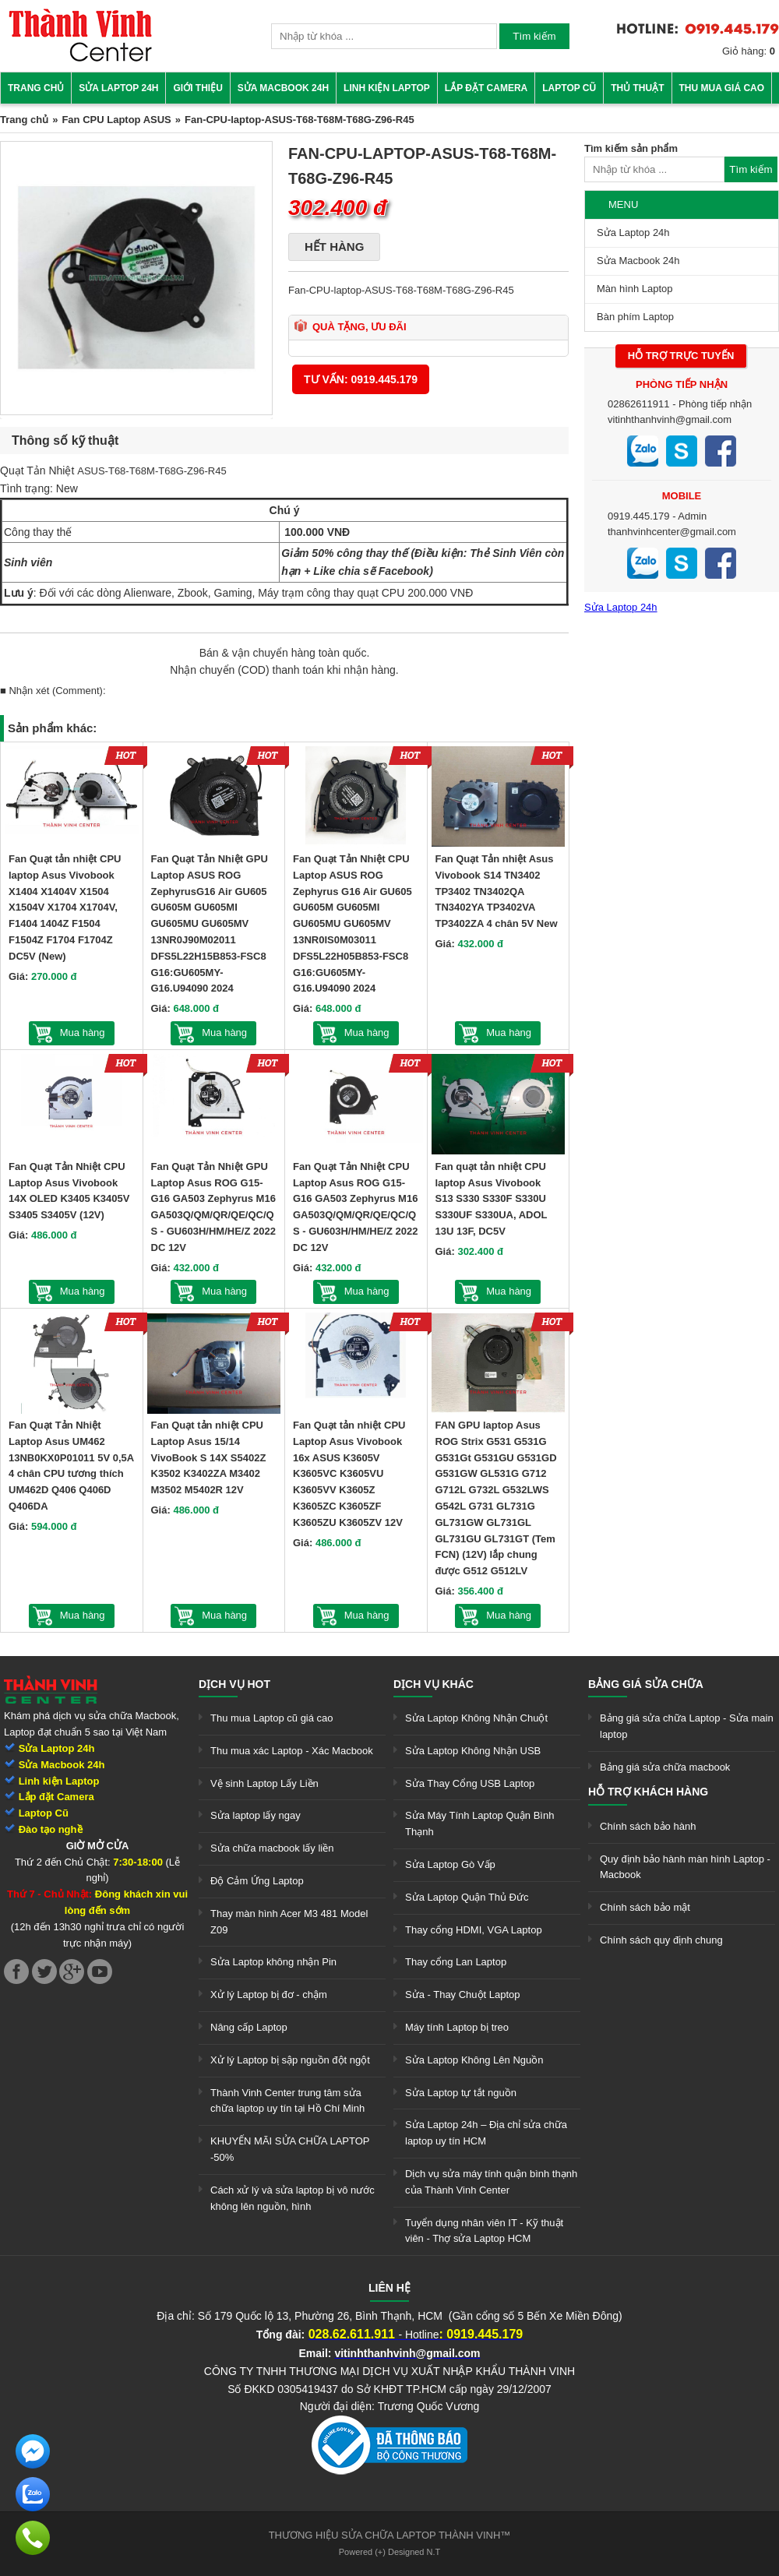 Image resolution: width=779 pixels, height=2576 pixels. What do you see at coordinates (491, 2182) in the screenshot?
I see `Dịch vụ sửa máy tính quận bình thạnh của Thành Vinh Center` at bounding box center [491, 2182].